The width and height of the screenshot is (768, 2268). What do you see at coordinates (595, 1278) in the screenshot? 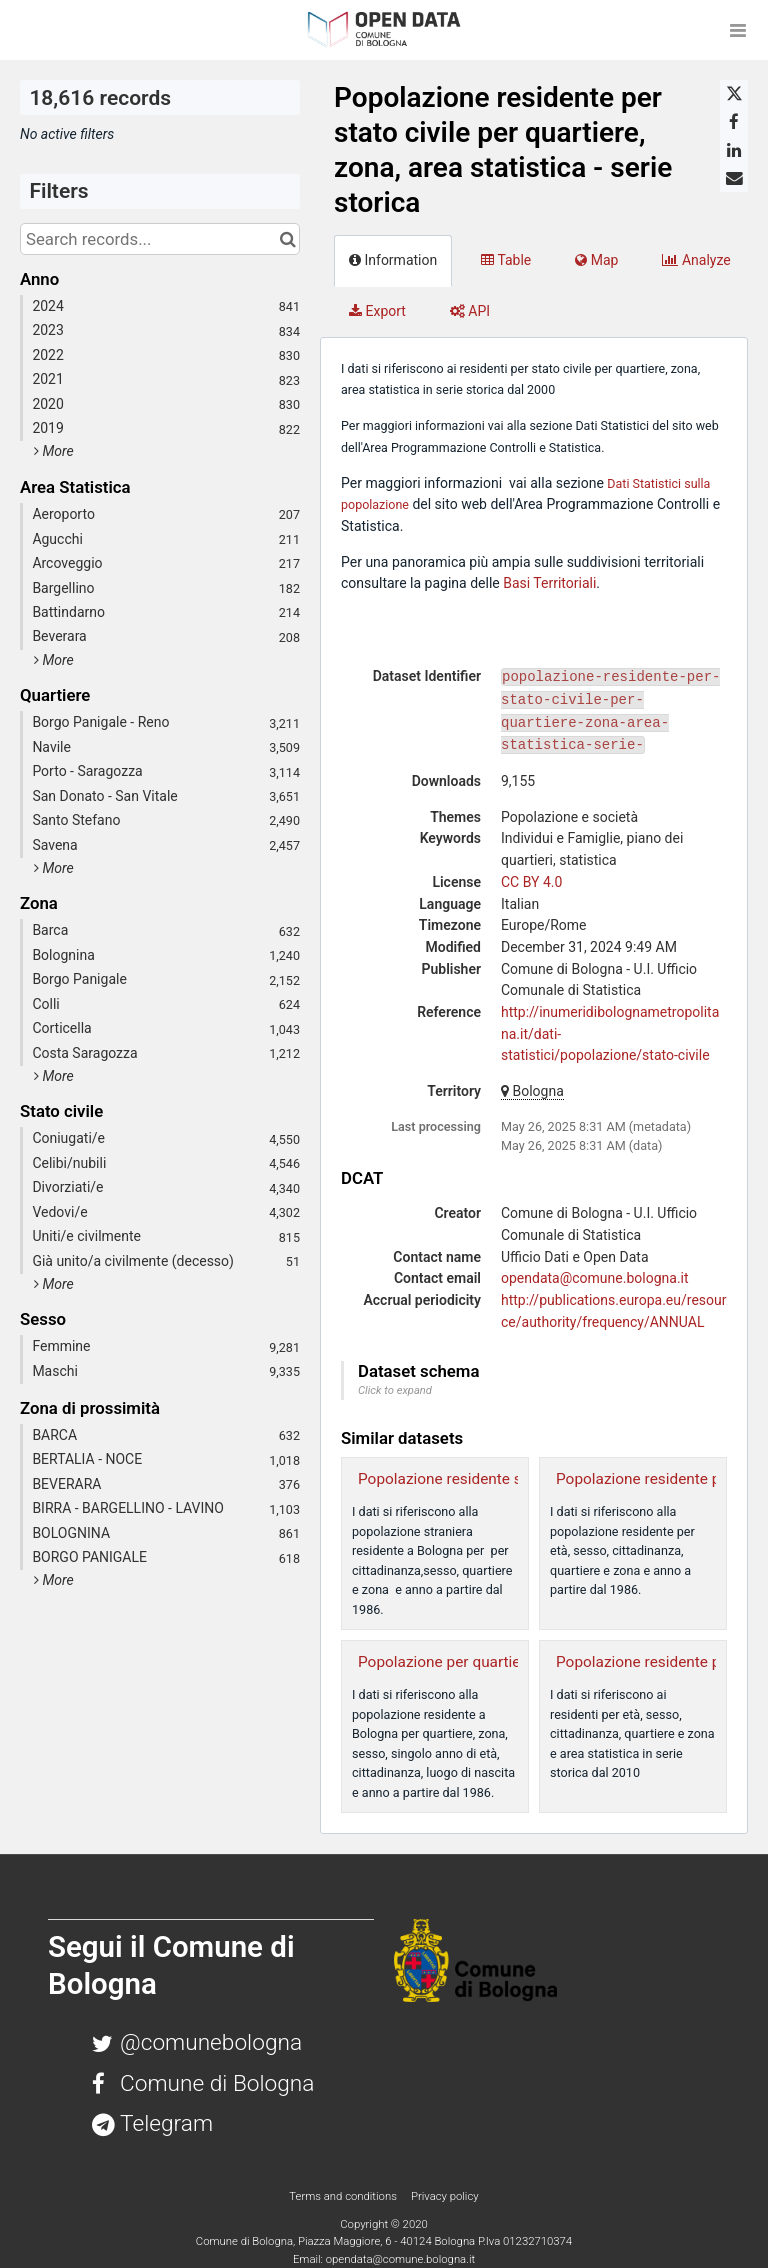
I see `opendata@comune.bologna.it` at bounding box center [595, 1278].